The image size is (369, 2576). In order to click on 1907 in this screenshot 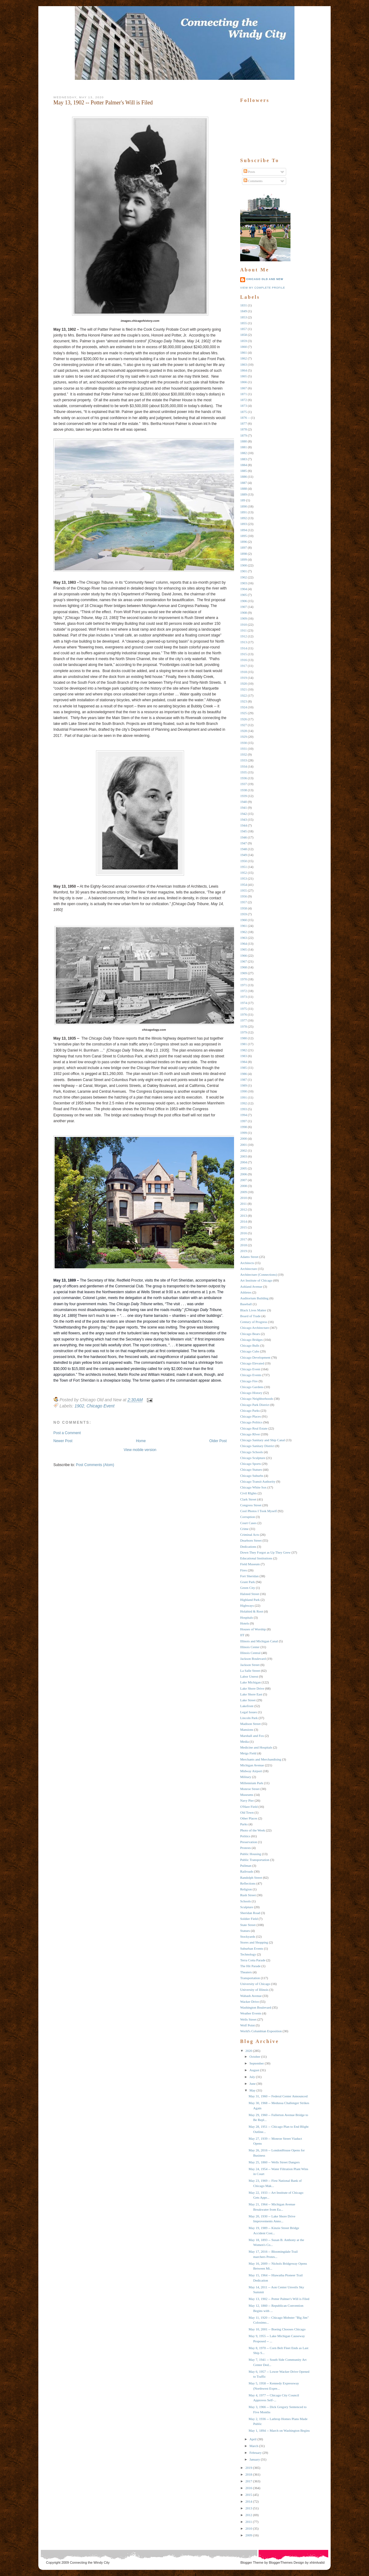, I will do `click(243, 607)`.